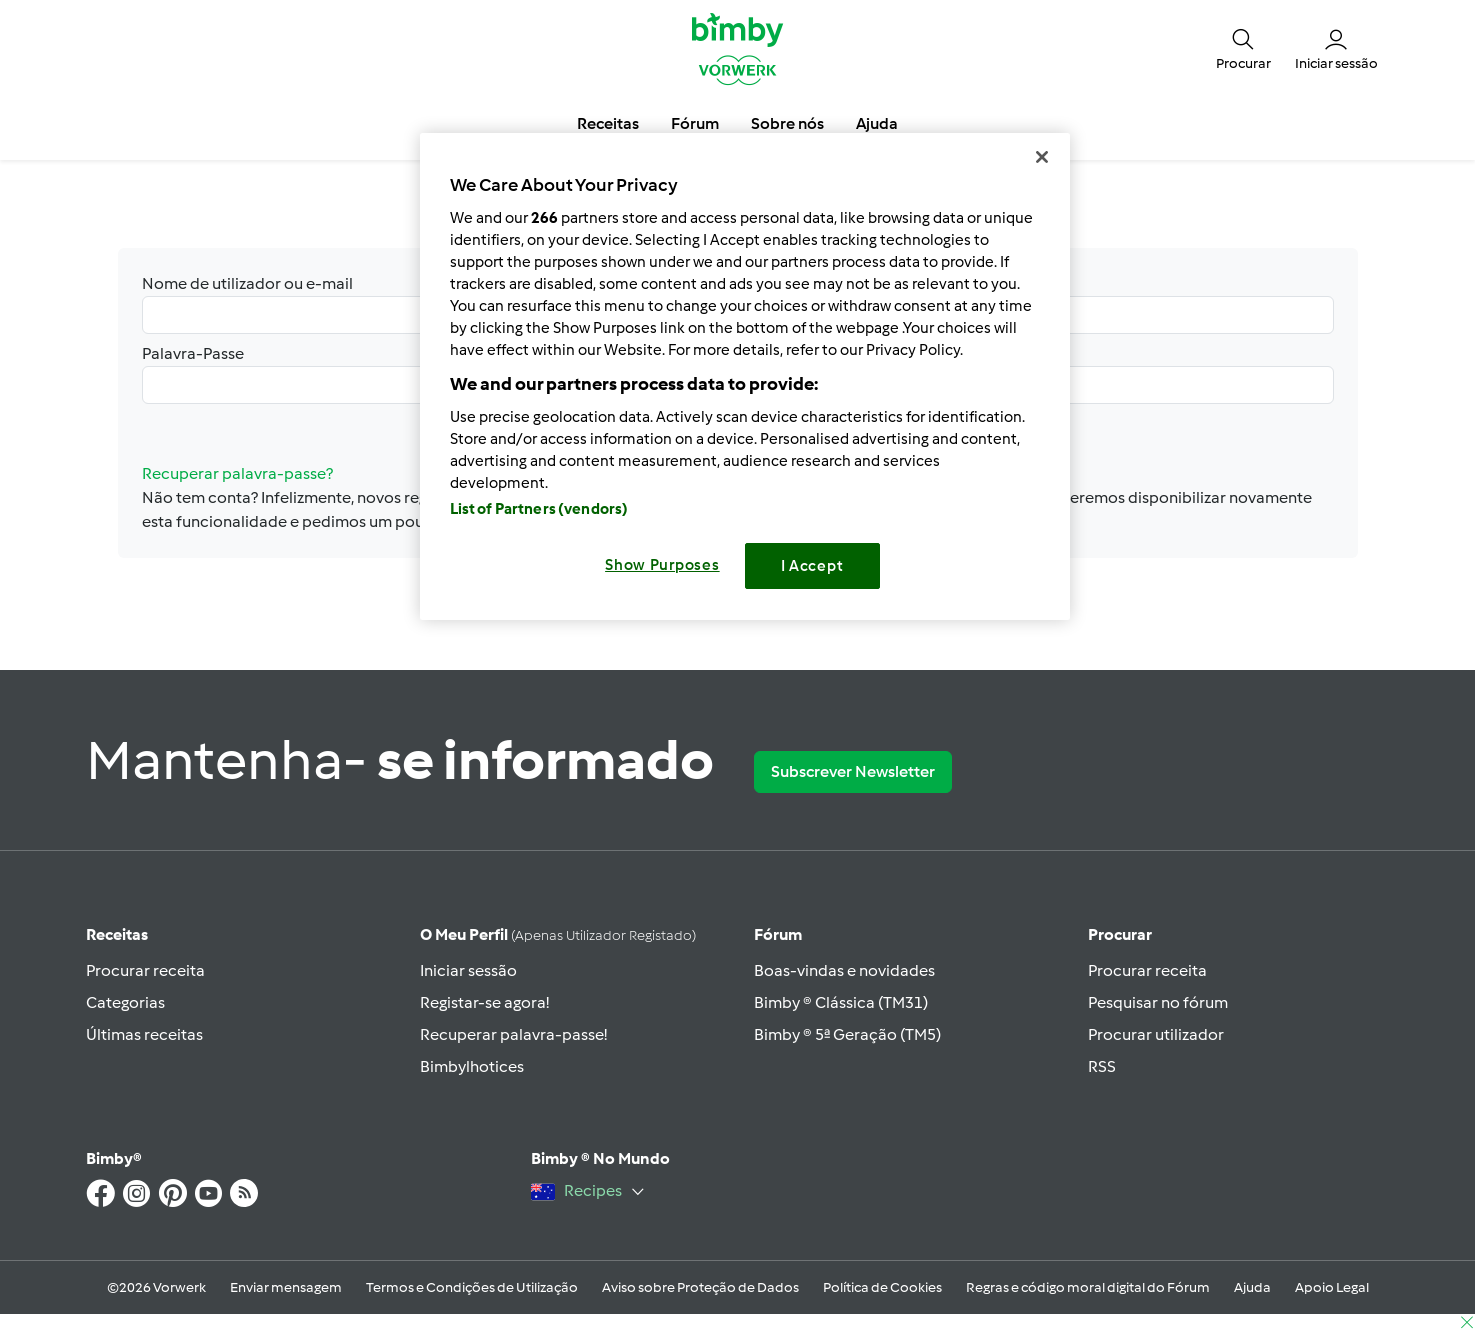 The image size is (1475, 1330). What do you see at coordinates (539, 509) in the screenshot?
I see `List of Partners (vendors)` at bounding box center [539, 509].